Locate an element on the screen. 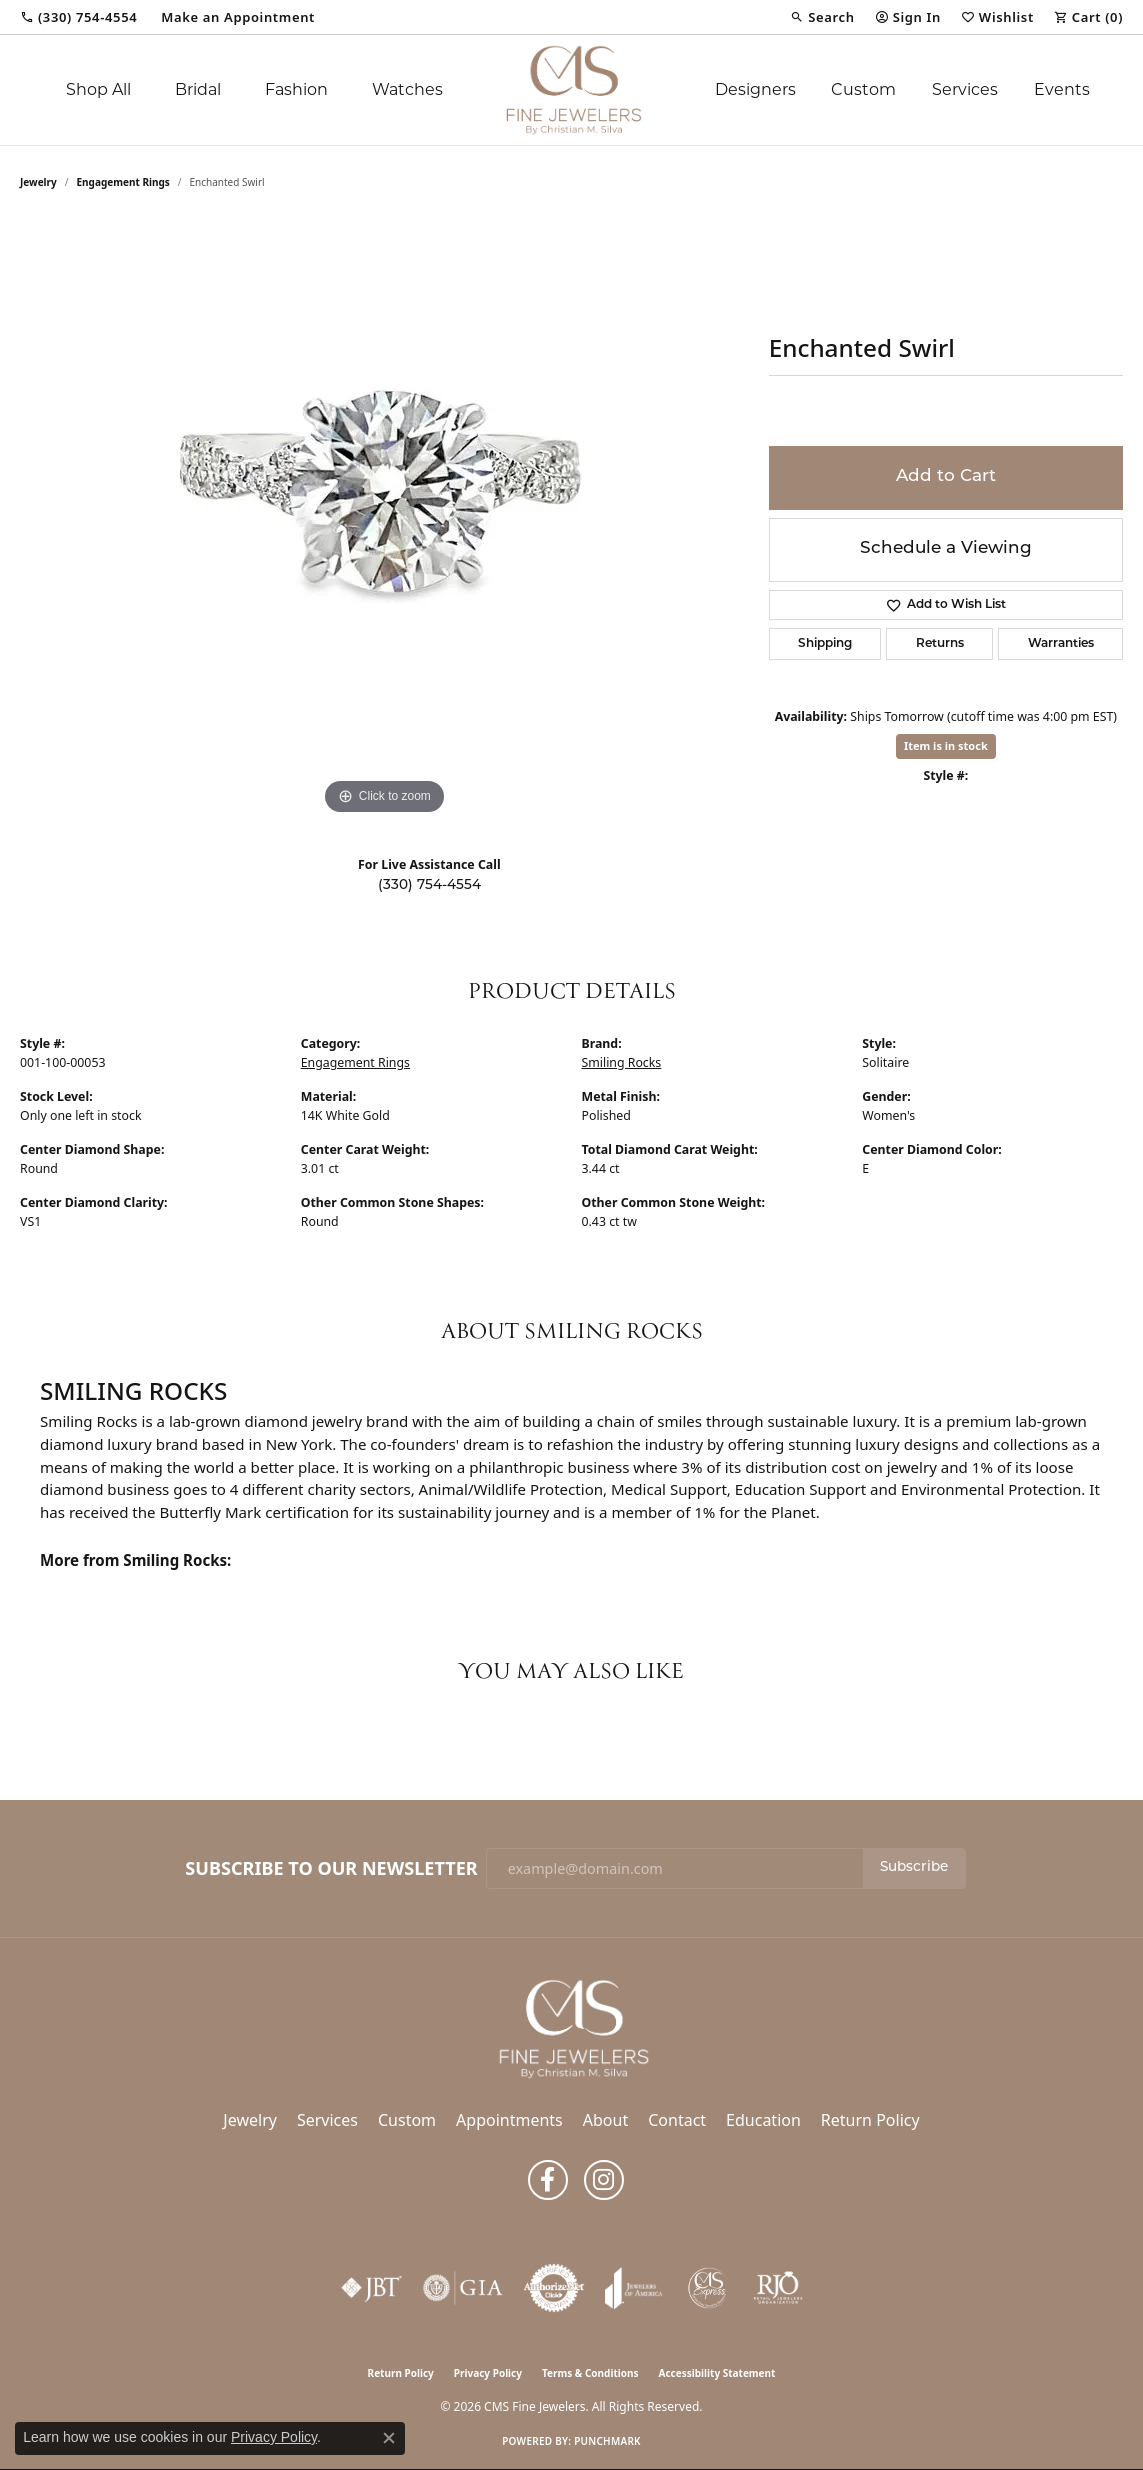 Image resolution: width=1143 pixels, height=2470 pixels. Subscribe to Our Newsletter is located at coordinates (331, 1869).